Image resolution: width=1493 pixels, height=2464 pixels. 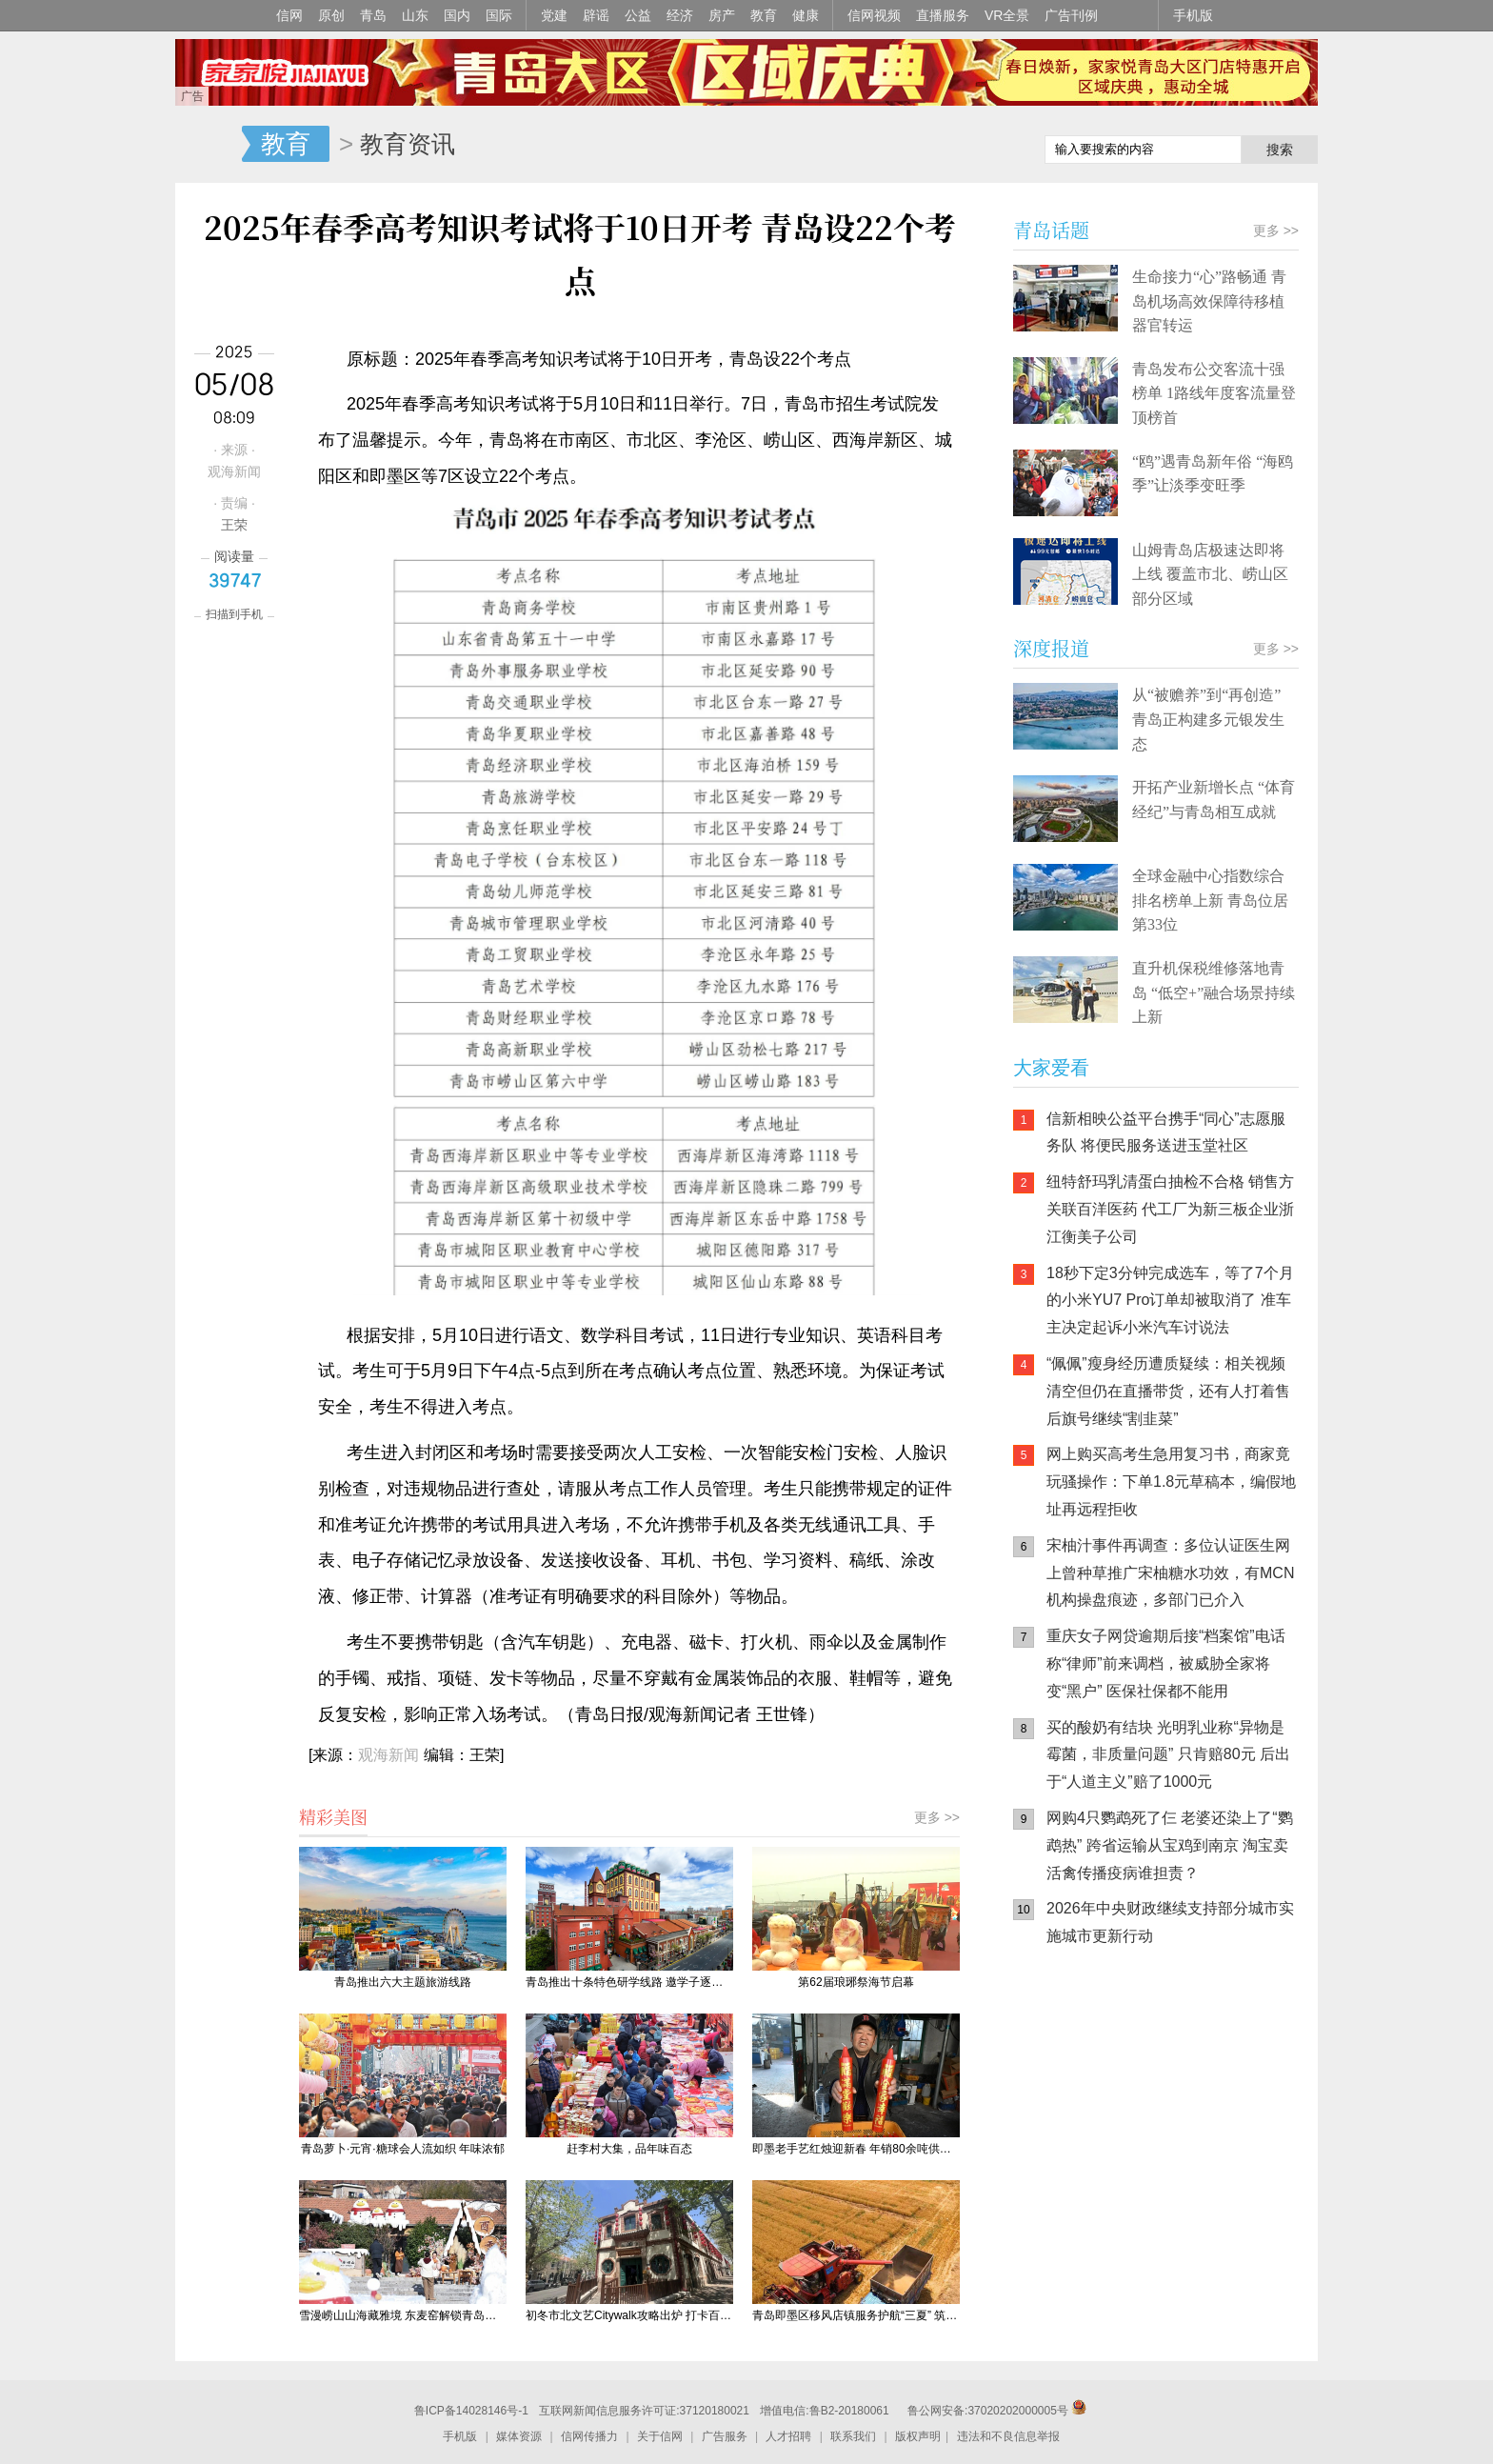 What do you see at coordinates (1169, 1845) in the screenshot?
I see `网购4只鹦鹉死了仨 老婆还染上了“鹦鹉热” 跨省运输从宝鸡到南京 淘宝卖活禽传播疫病谁担责？` at bounding box center [1169, 1845].